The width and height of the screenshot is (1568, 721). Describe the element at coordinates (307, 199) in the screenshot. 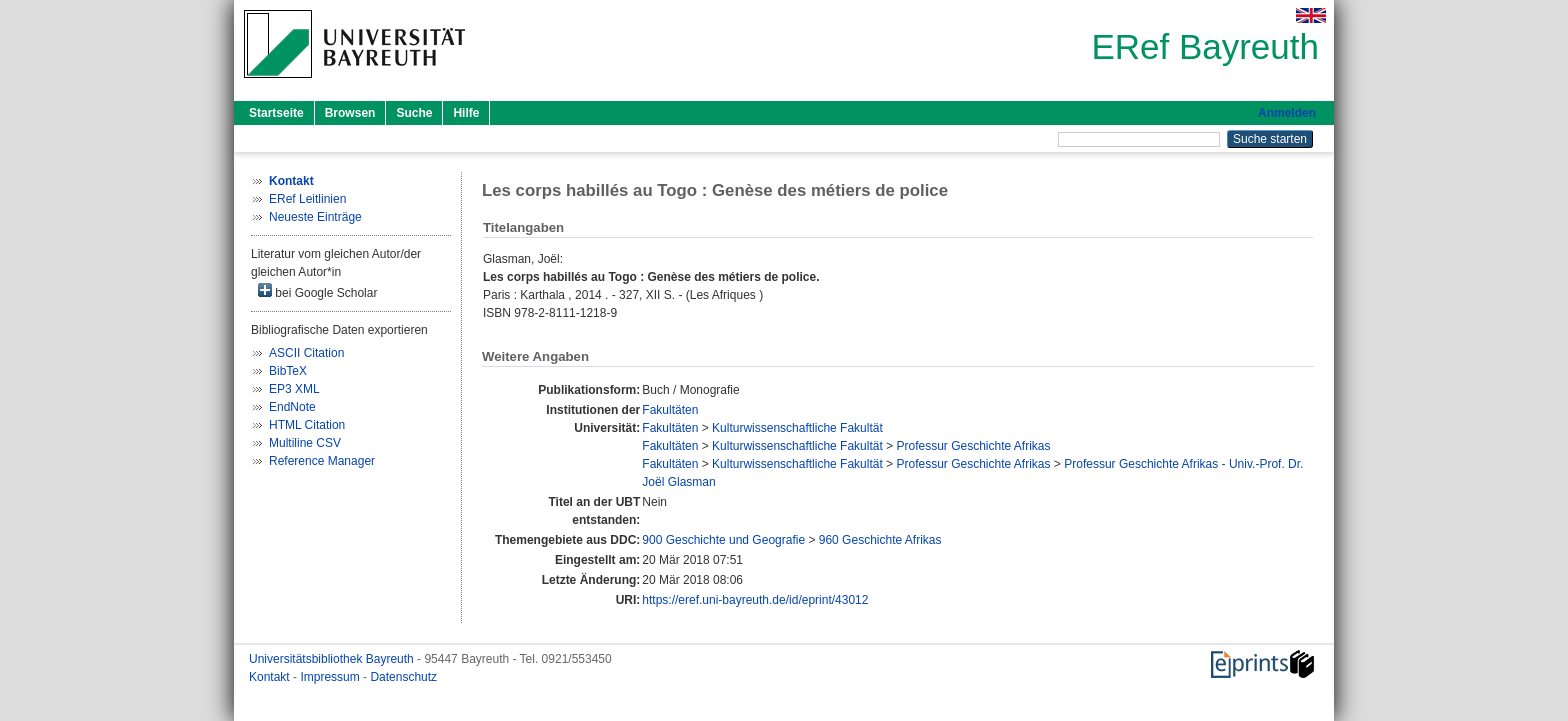

I see `ERef Leitlinien` at that location.